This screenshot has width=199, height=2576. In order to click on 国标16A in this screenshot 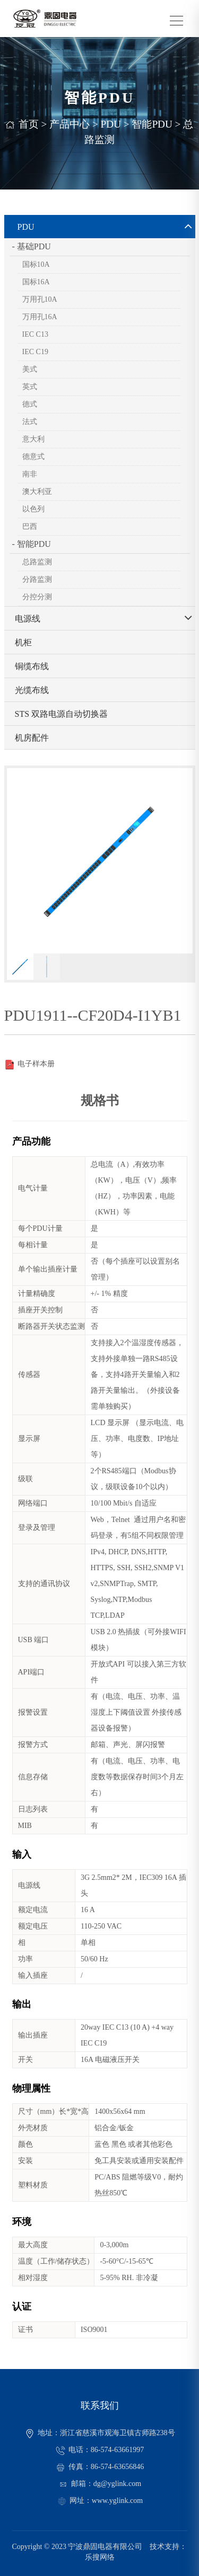, I will do `click(36, 282)`.